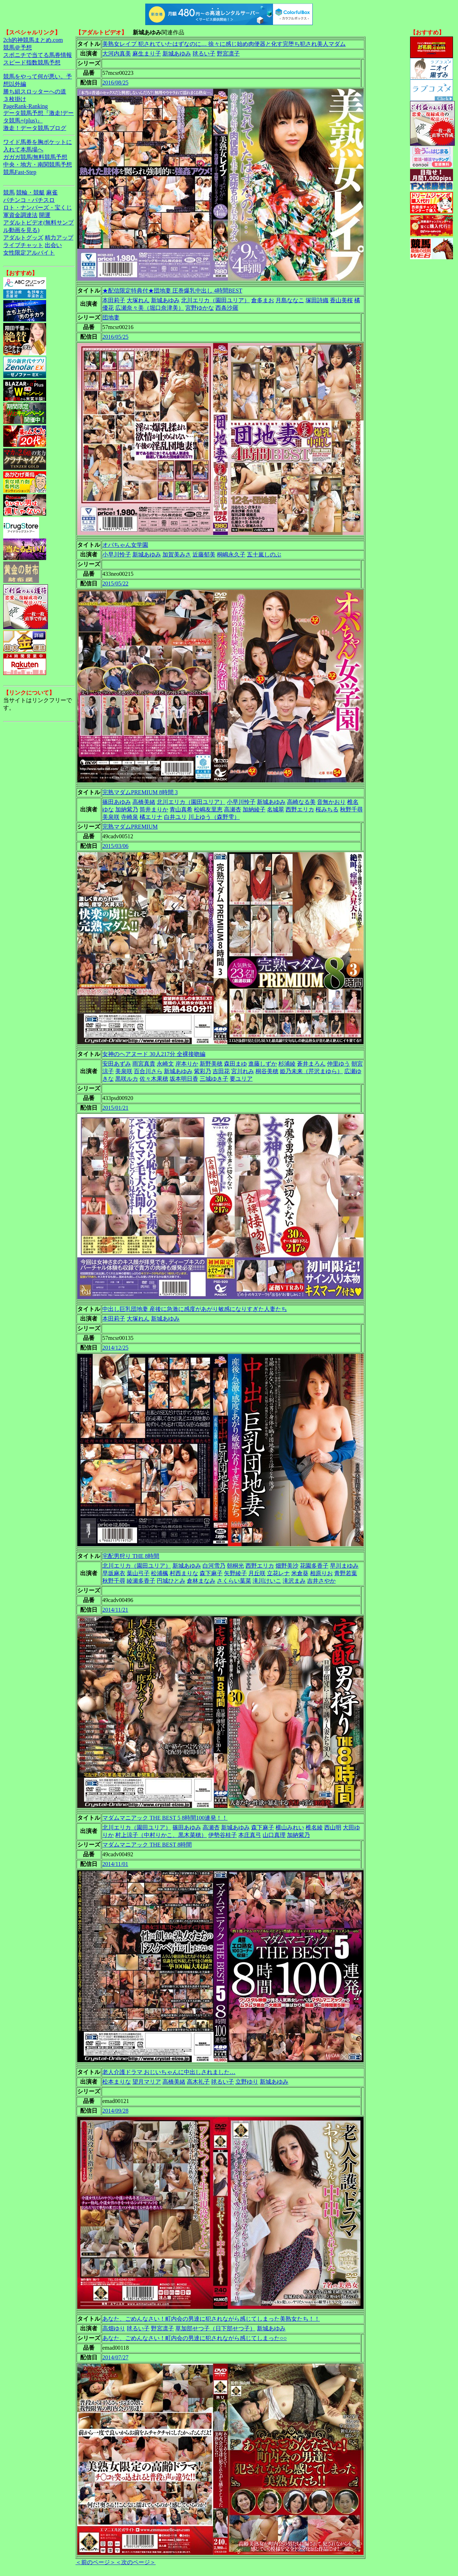 This screenshot has width=458, height=2576. I want to click on 宅配男狩り THE 8時間, so click(130, 1556).